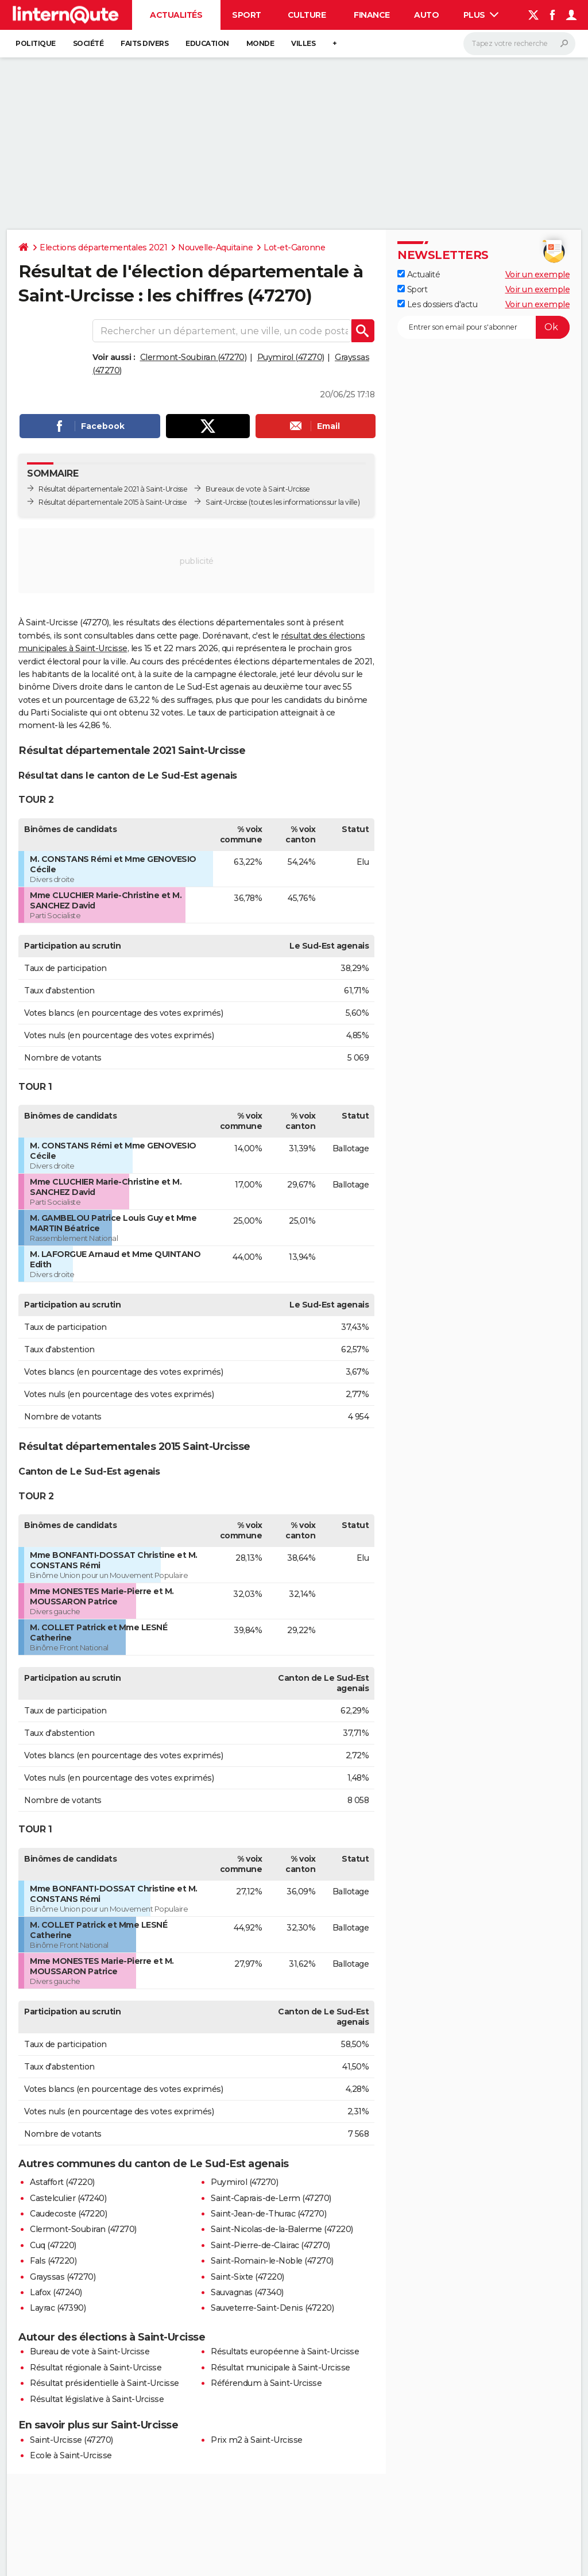 This screenshot has width=588, height=2576. Describe the element at coordinates (112, 502) in the screenshot. I see `Résultat départementale 2015 à Saint-Urcisse` at that location.